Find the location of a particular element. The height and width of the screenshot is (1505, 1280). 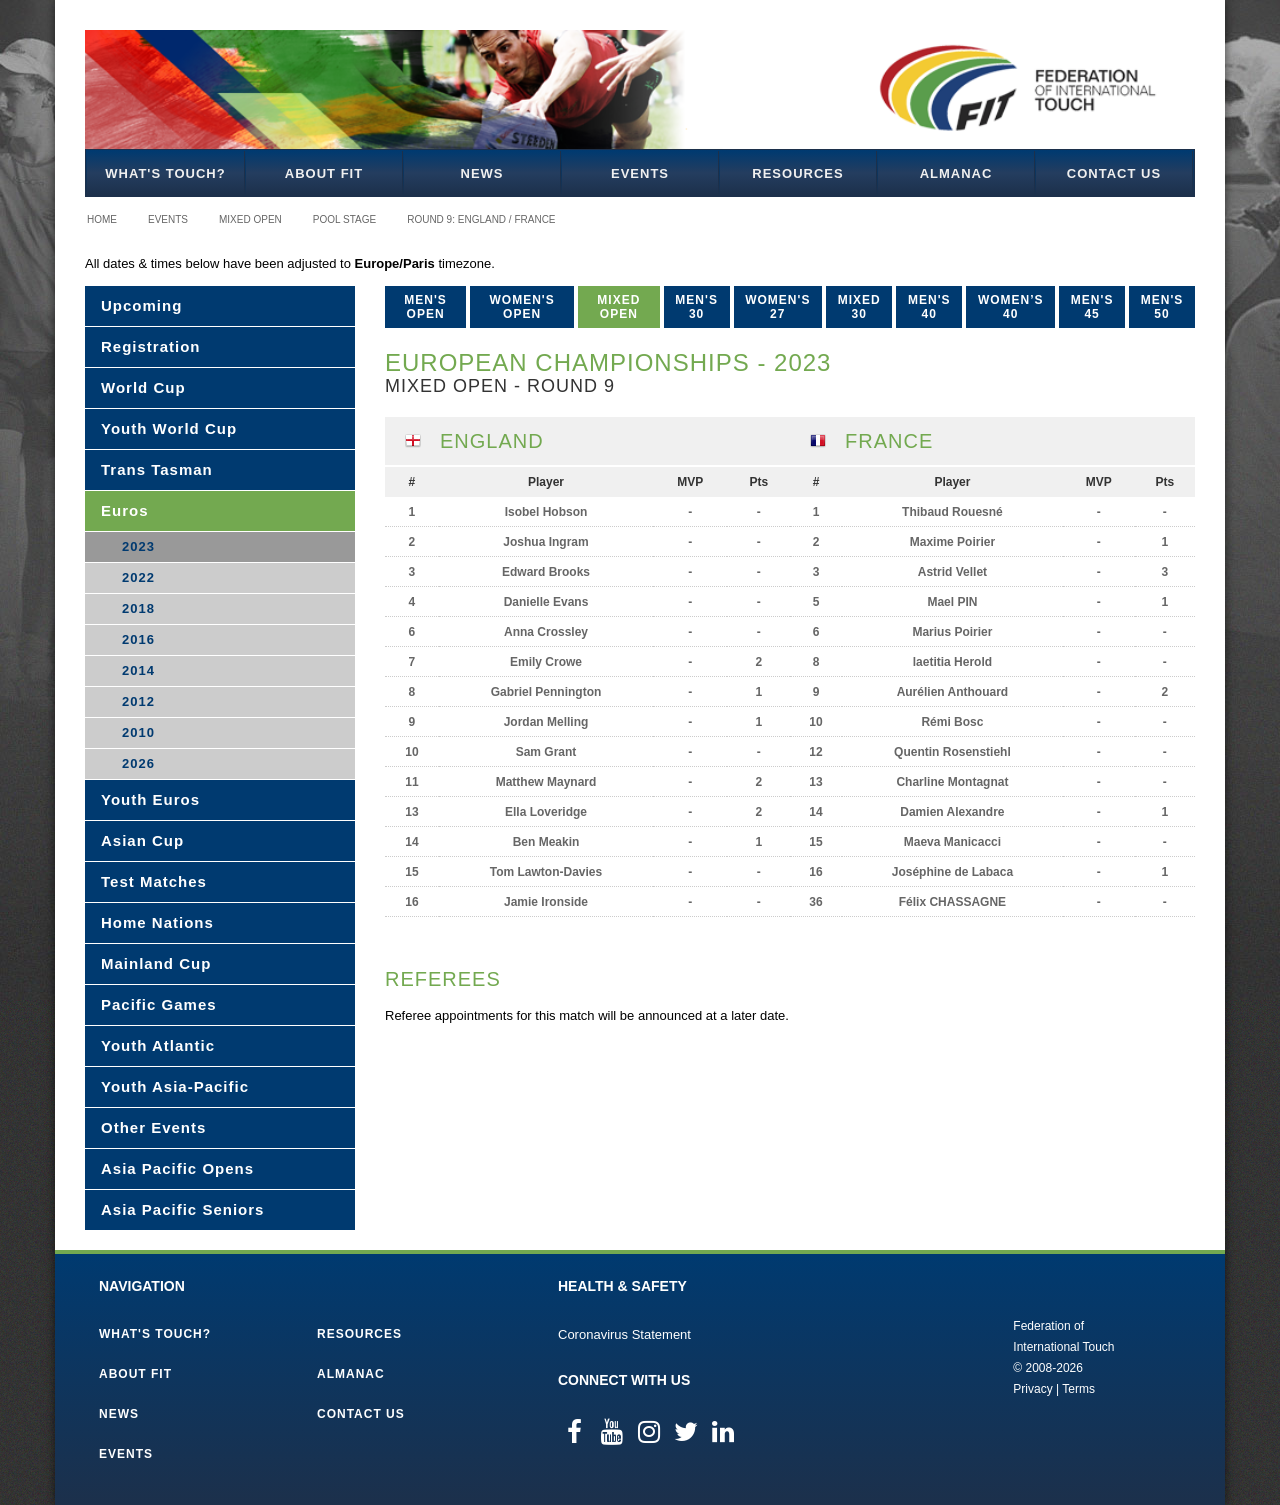

2022 is located at coordinates (138, 577).